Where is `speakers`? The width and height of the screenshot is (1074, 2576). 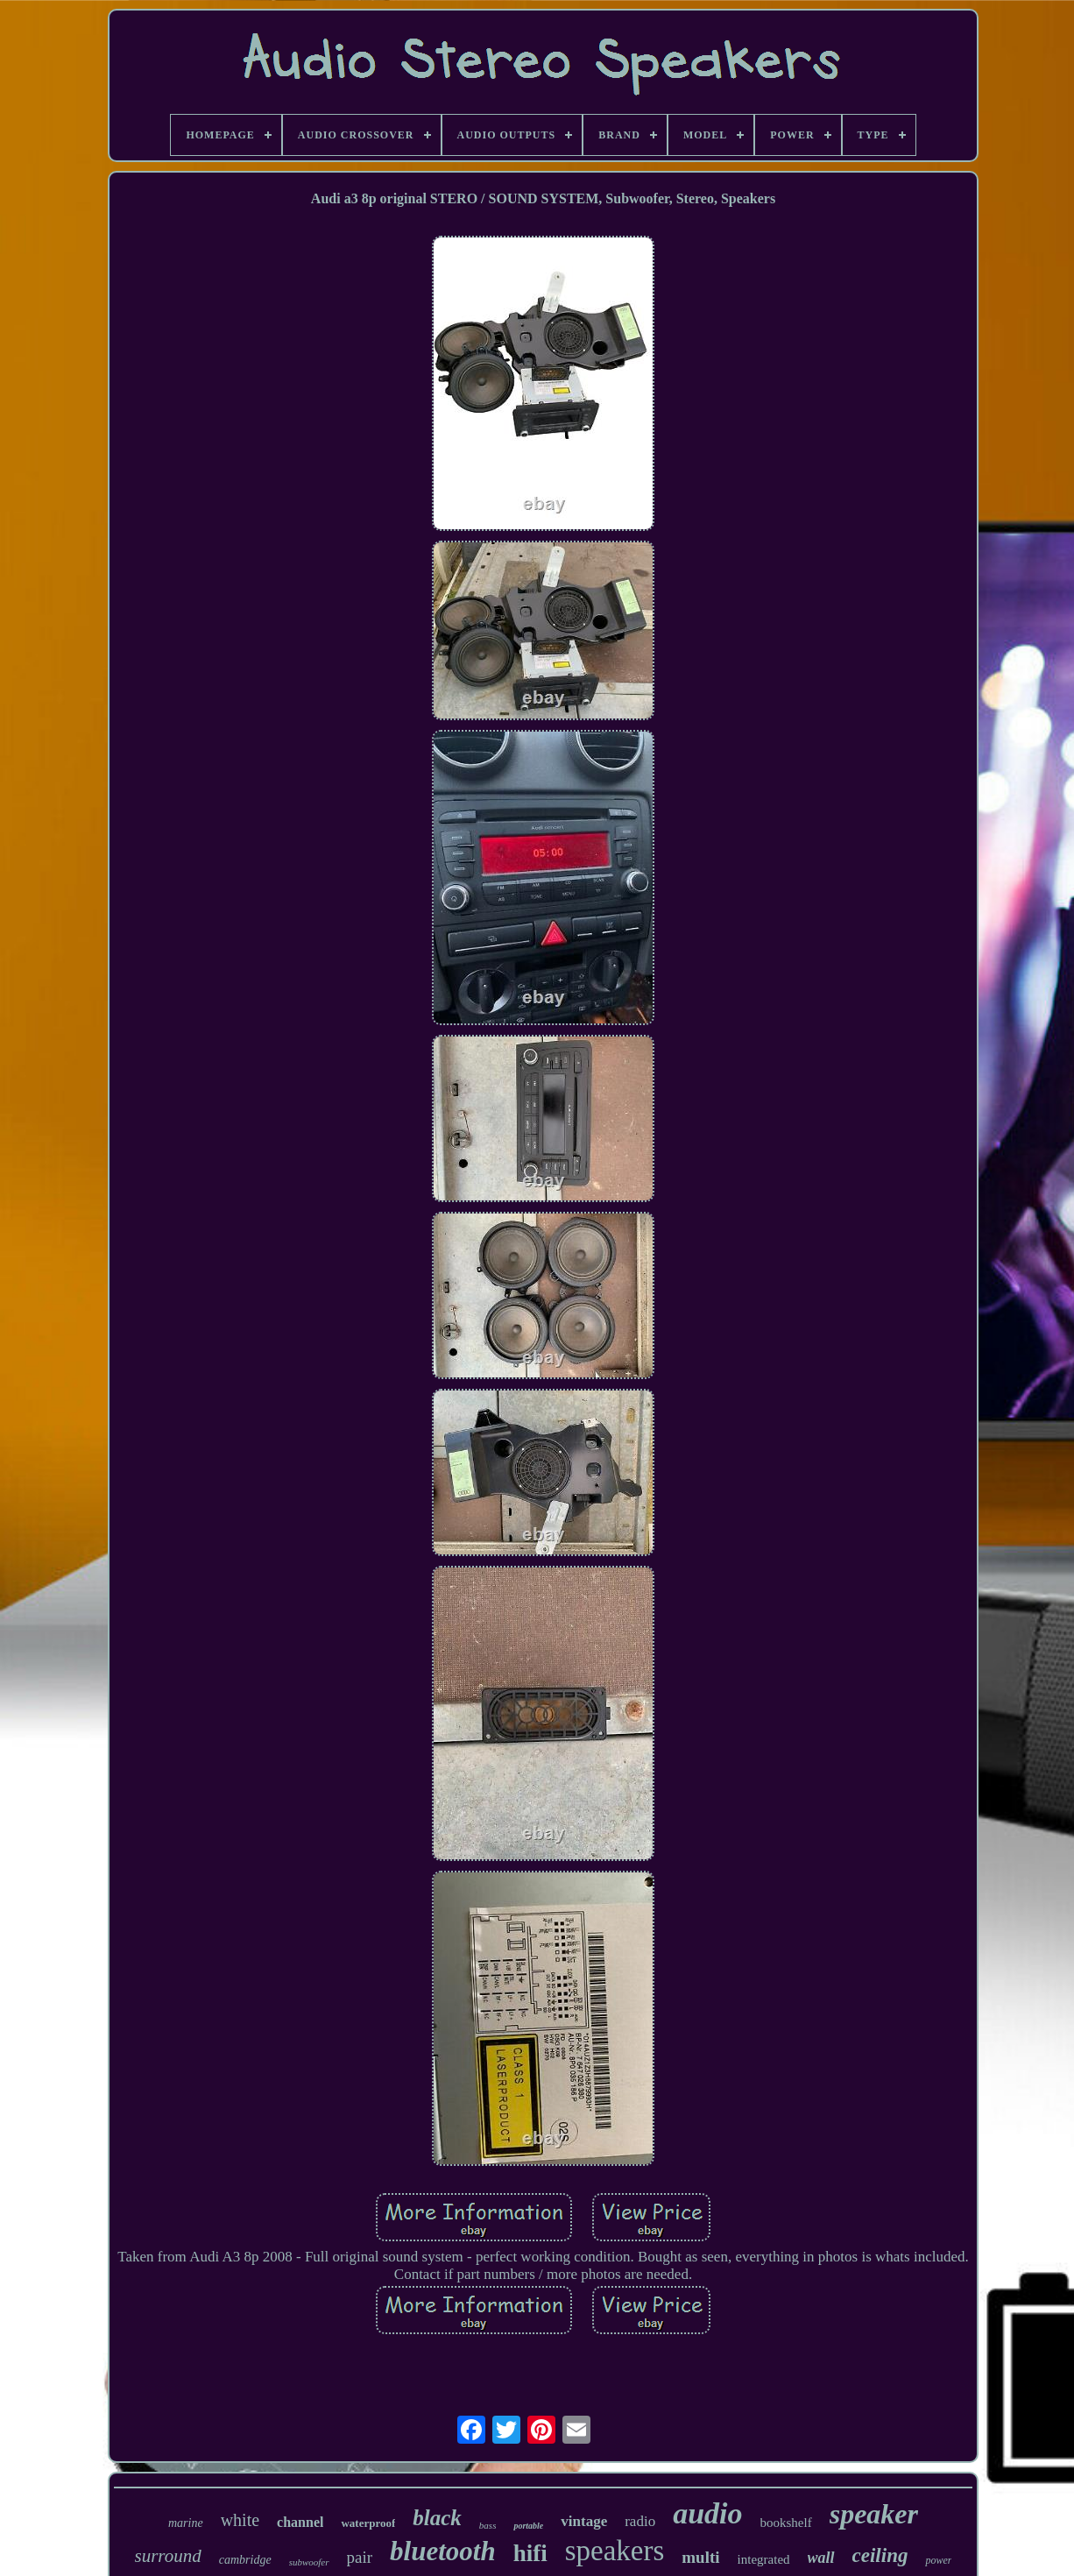 speakers is located at coordinates (615, 2550).